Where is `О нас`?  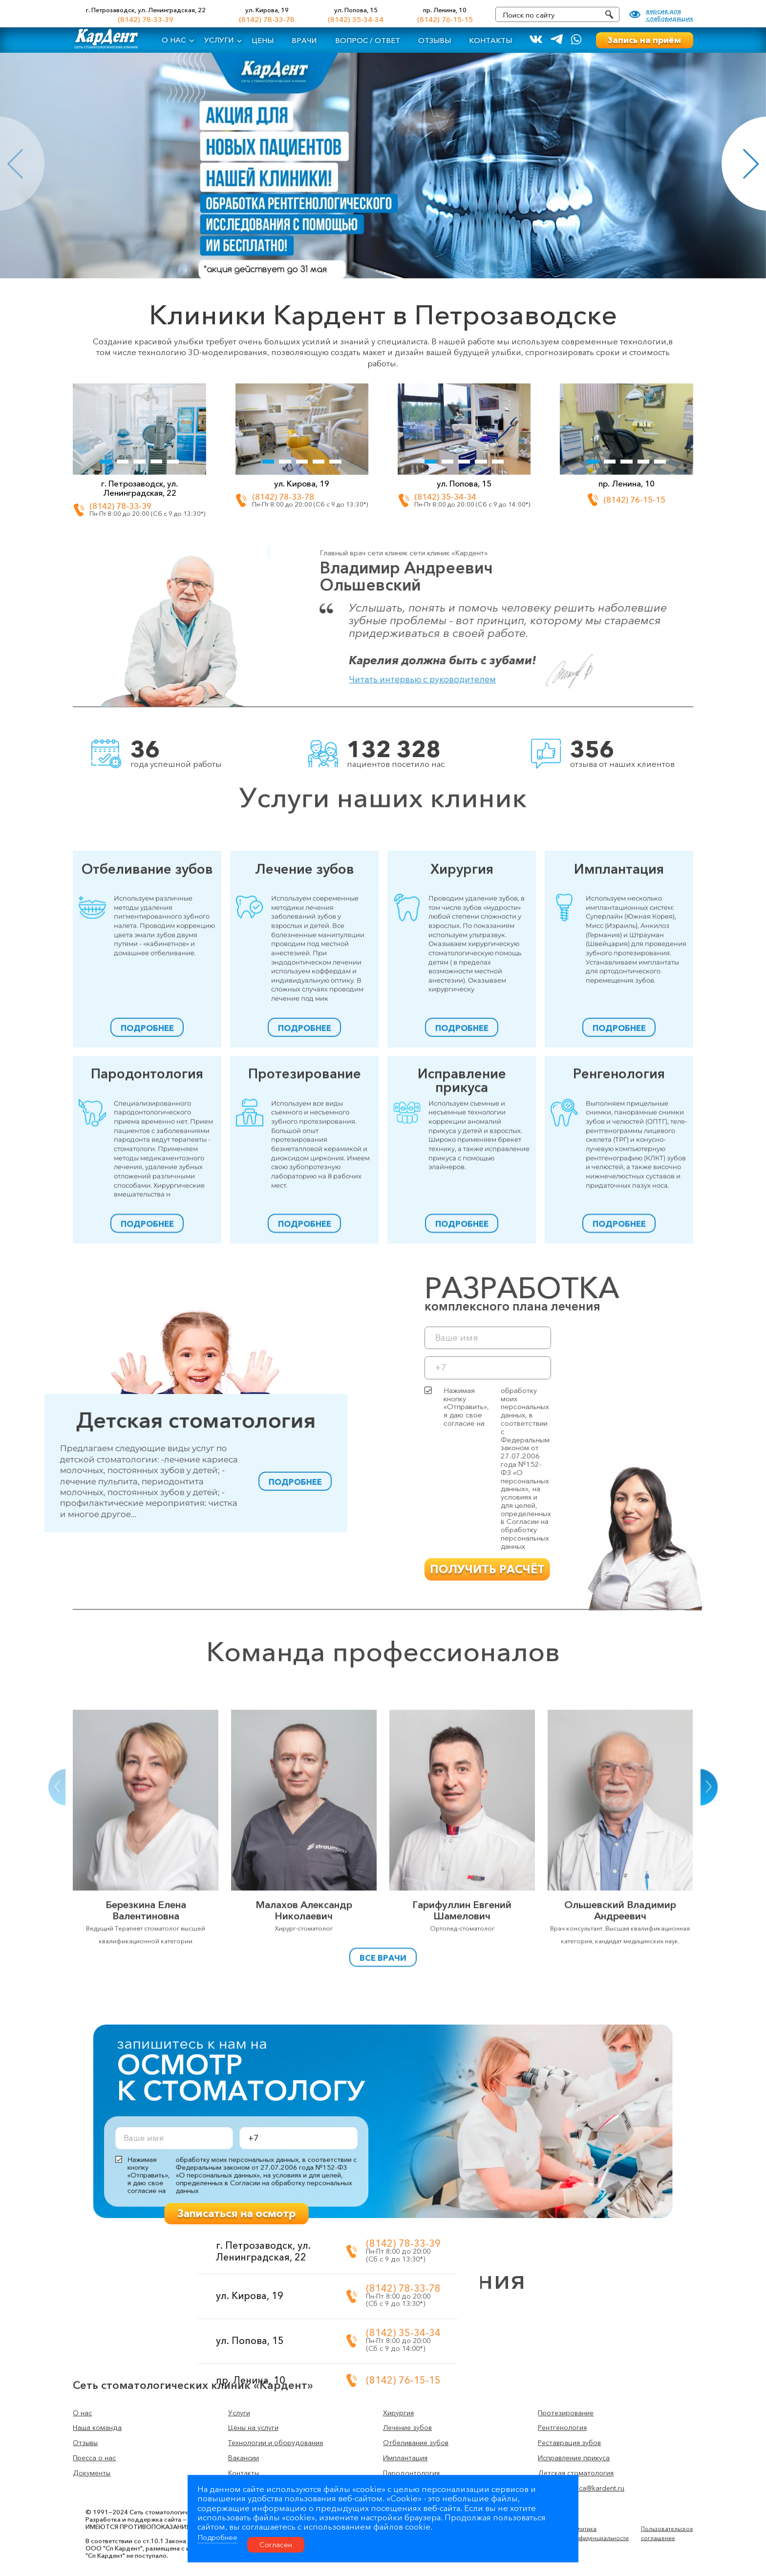
О нас is located at coordinates (174, 40).